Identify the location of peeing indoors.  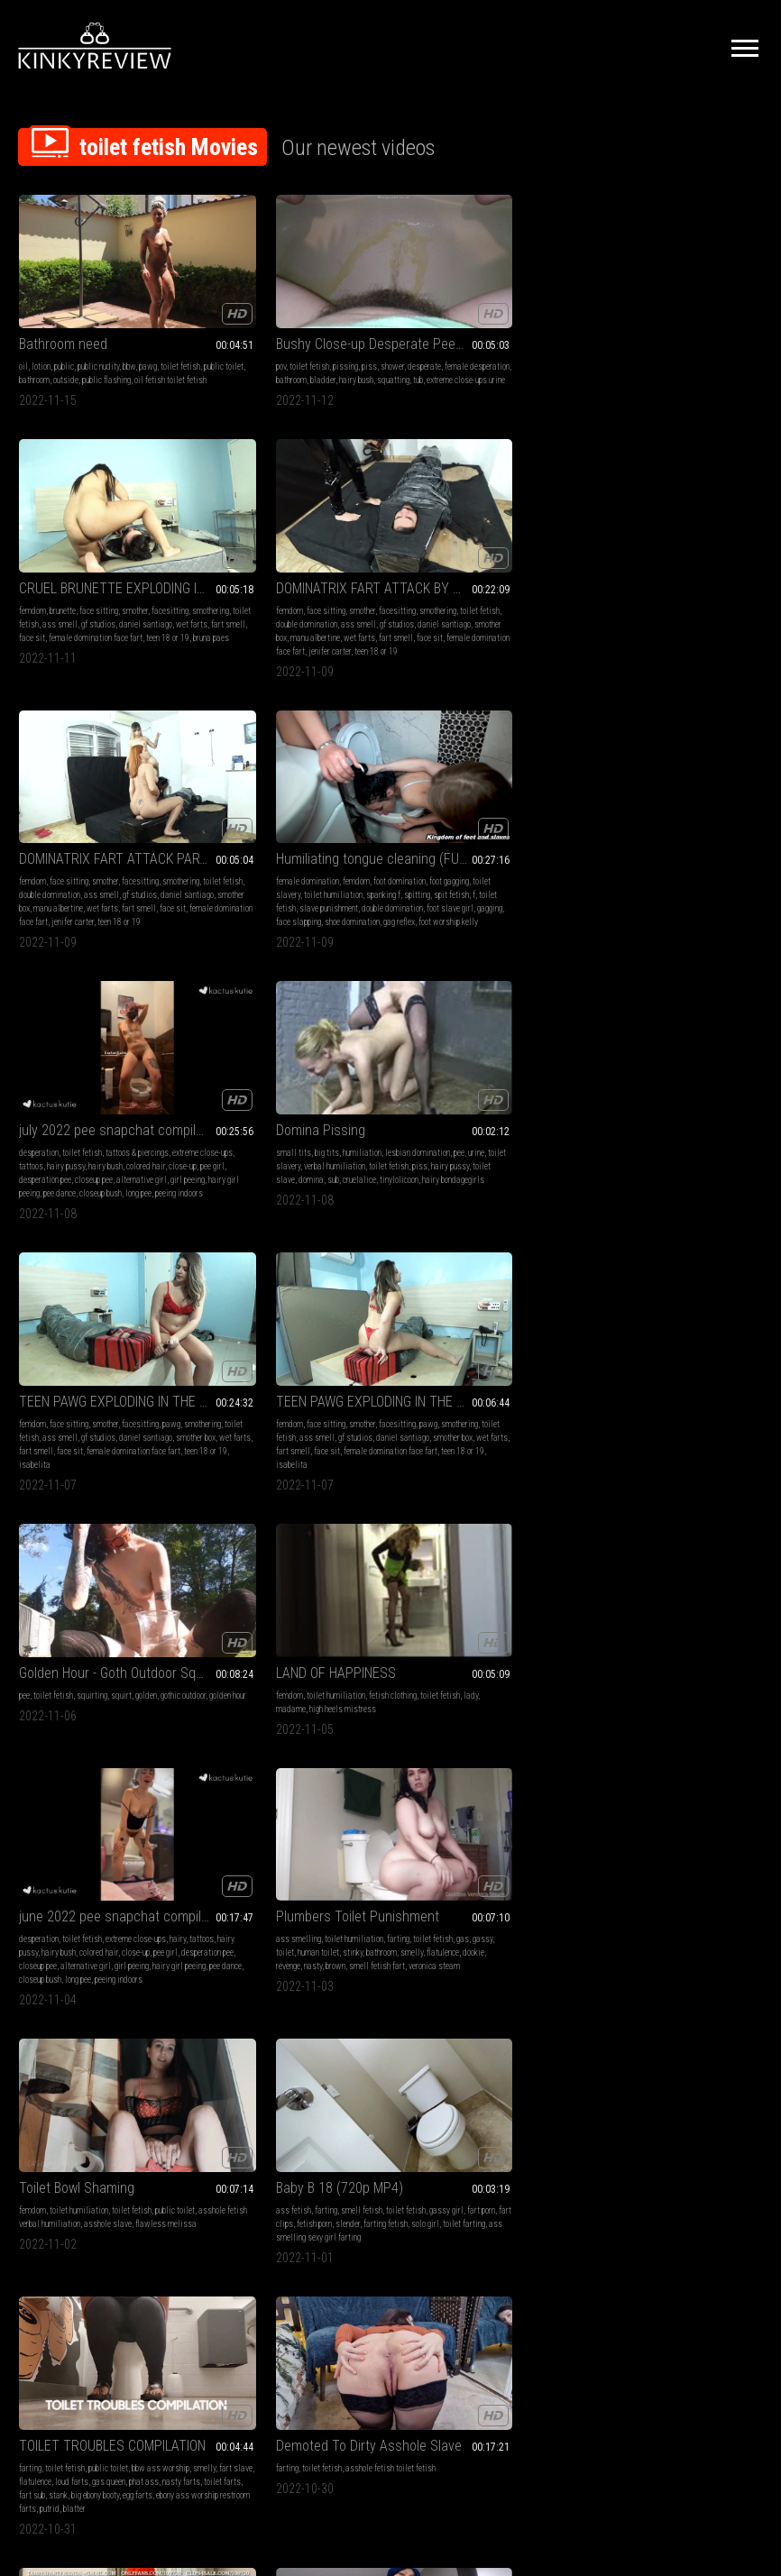
(142, 1153).